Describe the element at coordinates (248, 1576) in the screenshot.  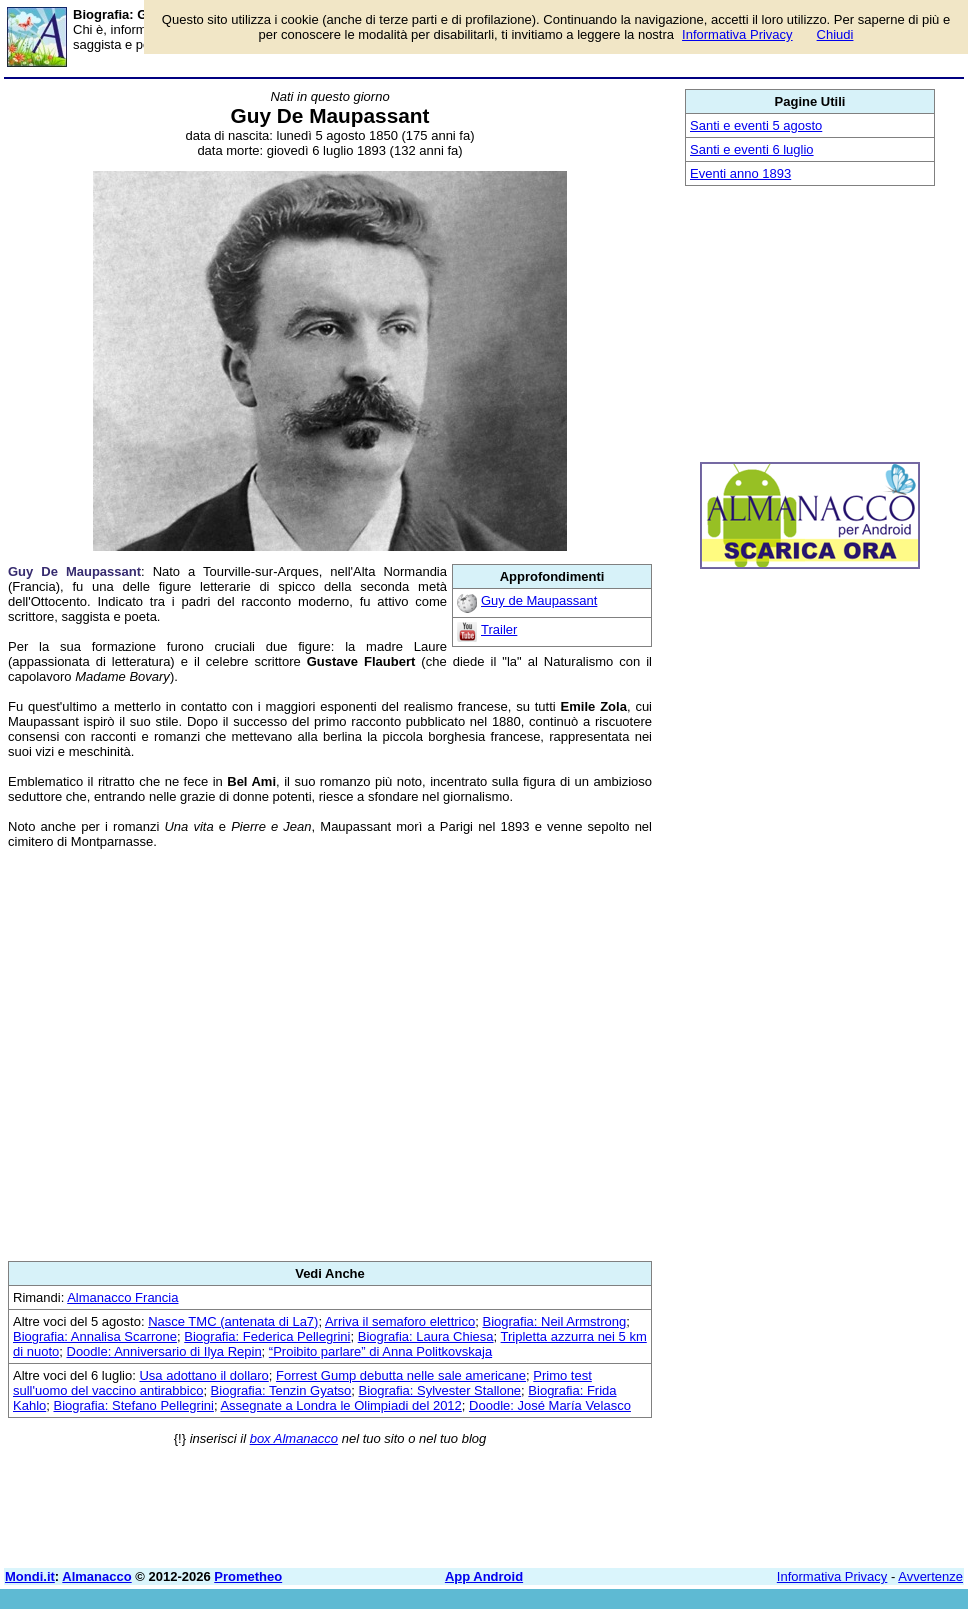
I see `Prometheo` at that location.